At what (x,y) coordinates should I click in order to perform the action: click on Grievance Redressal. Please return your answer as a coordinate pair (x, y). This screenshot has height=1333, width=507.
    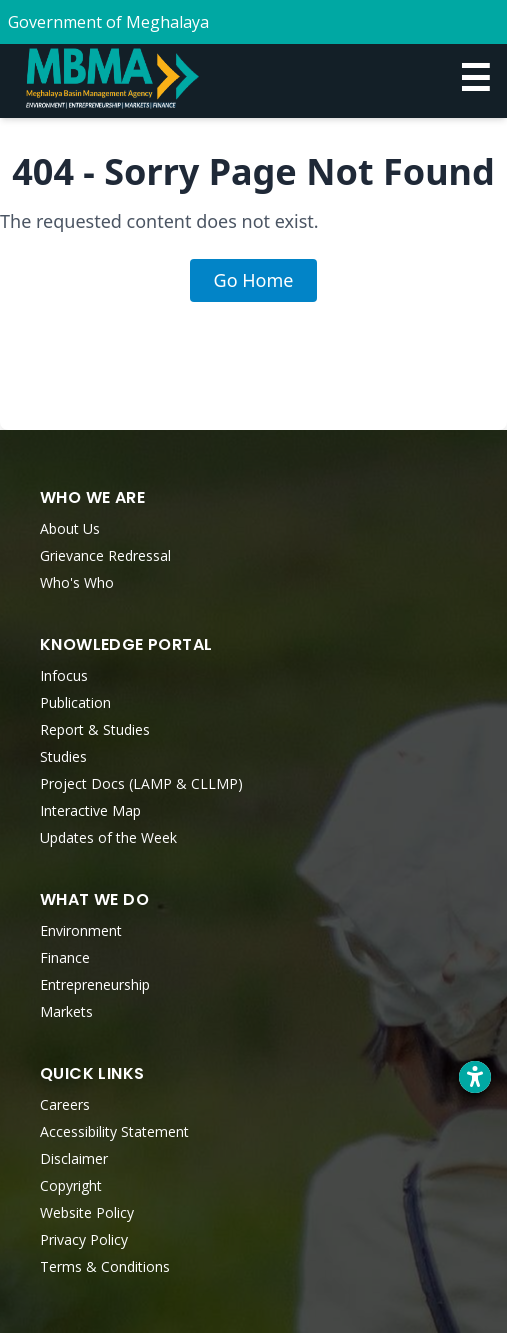
    Looking at the image, I should click on (105, 555).